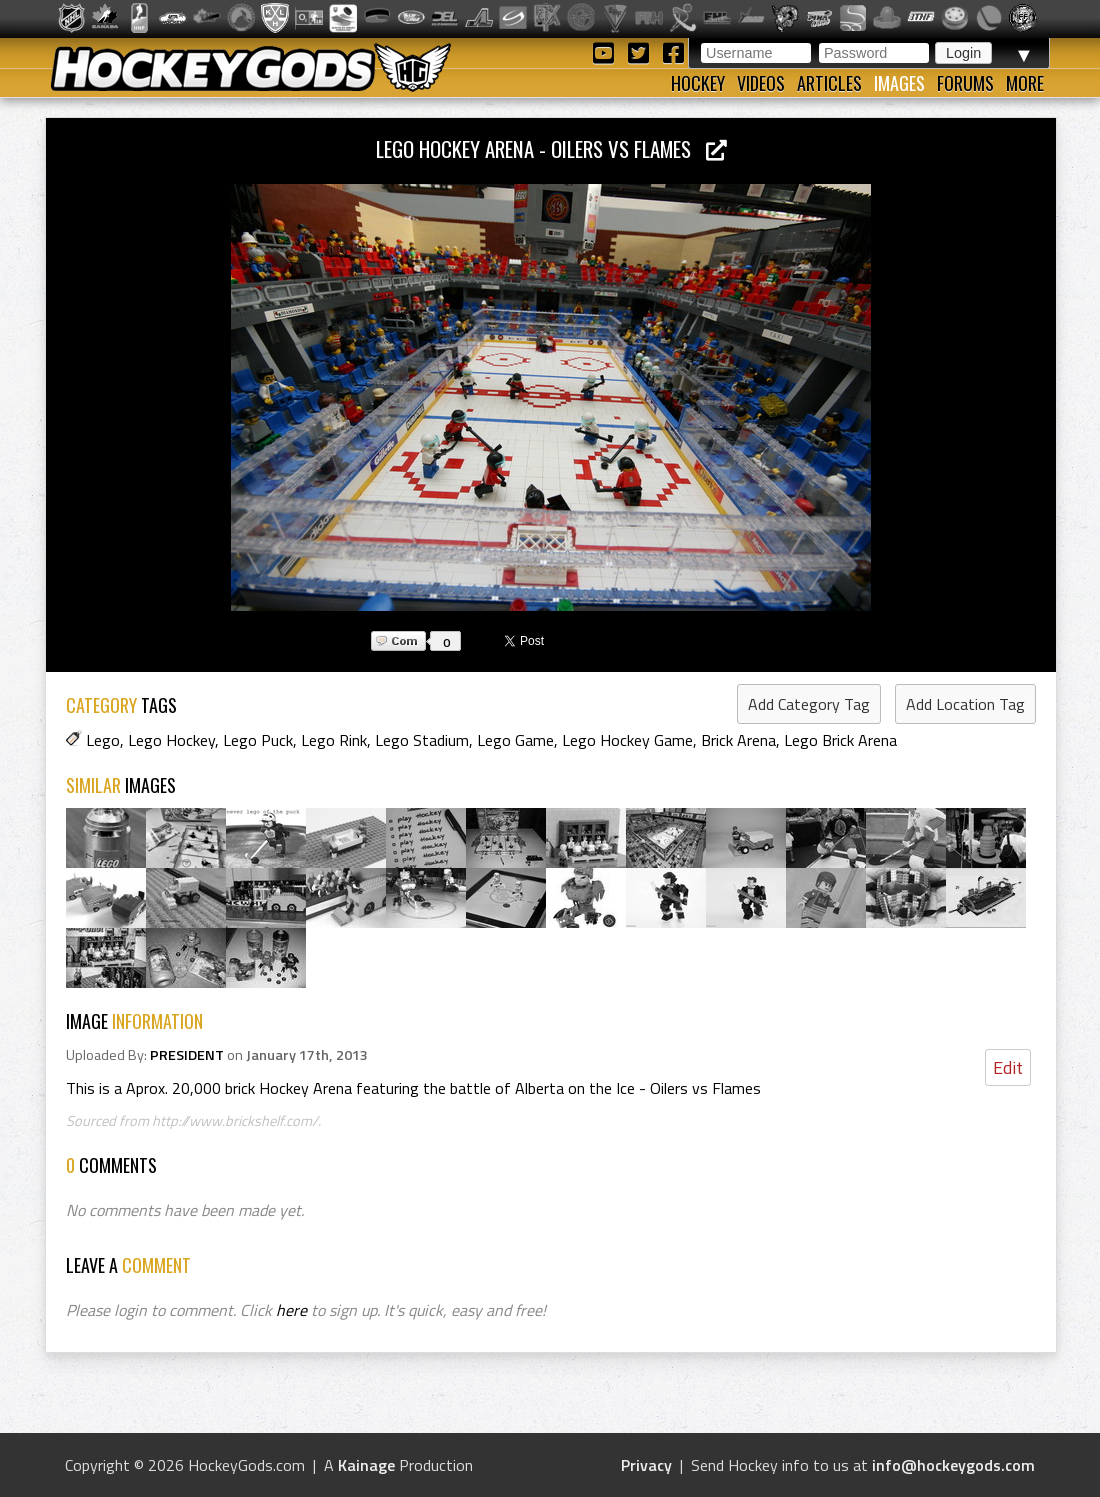 The width and height of the screenshot is (1100, 1497). Describe the element at coordinates (291, 1310) in the screenshot. I see `here` at that location.